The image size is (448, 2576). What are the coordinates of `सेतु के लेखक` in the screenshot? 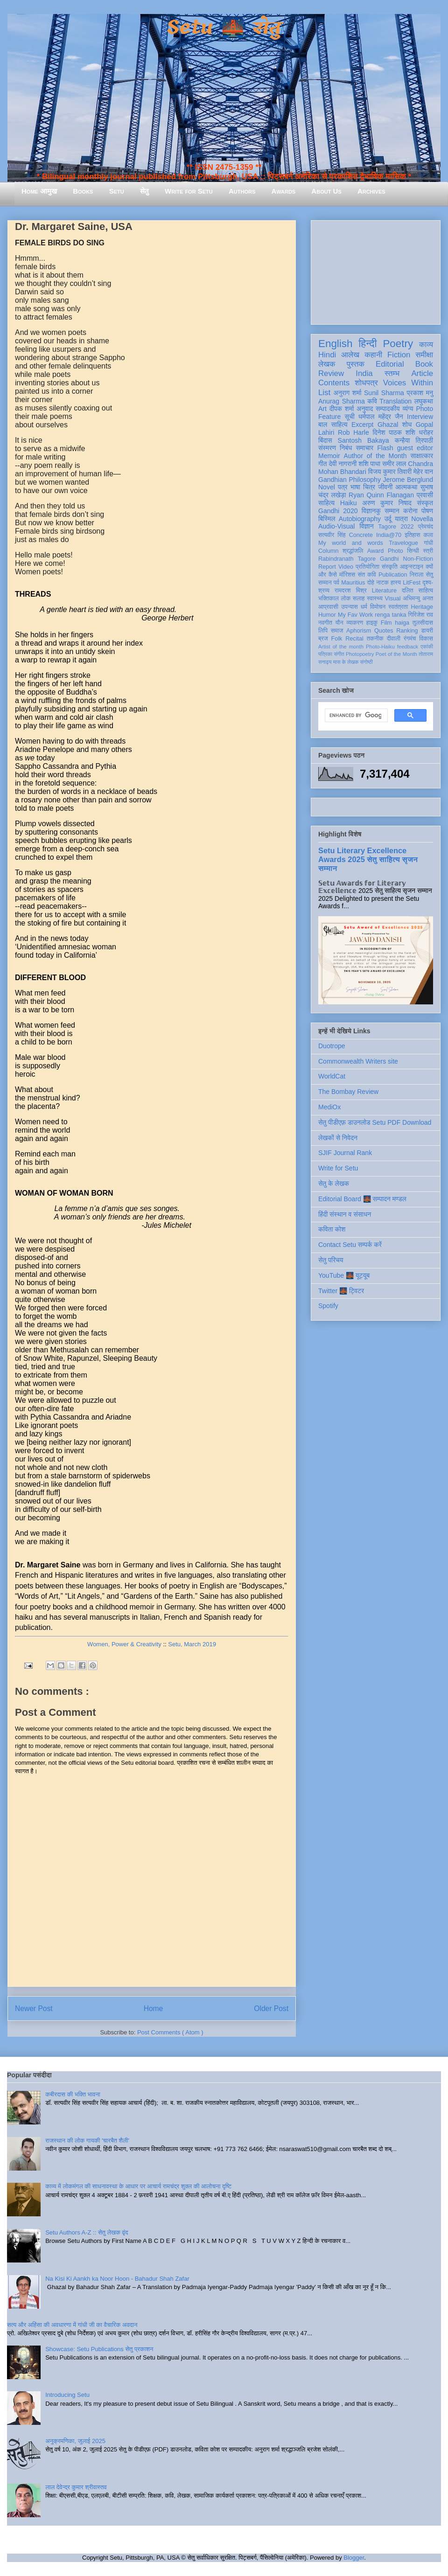 It's located at (333, 1183).